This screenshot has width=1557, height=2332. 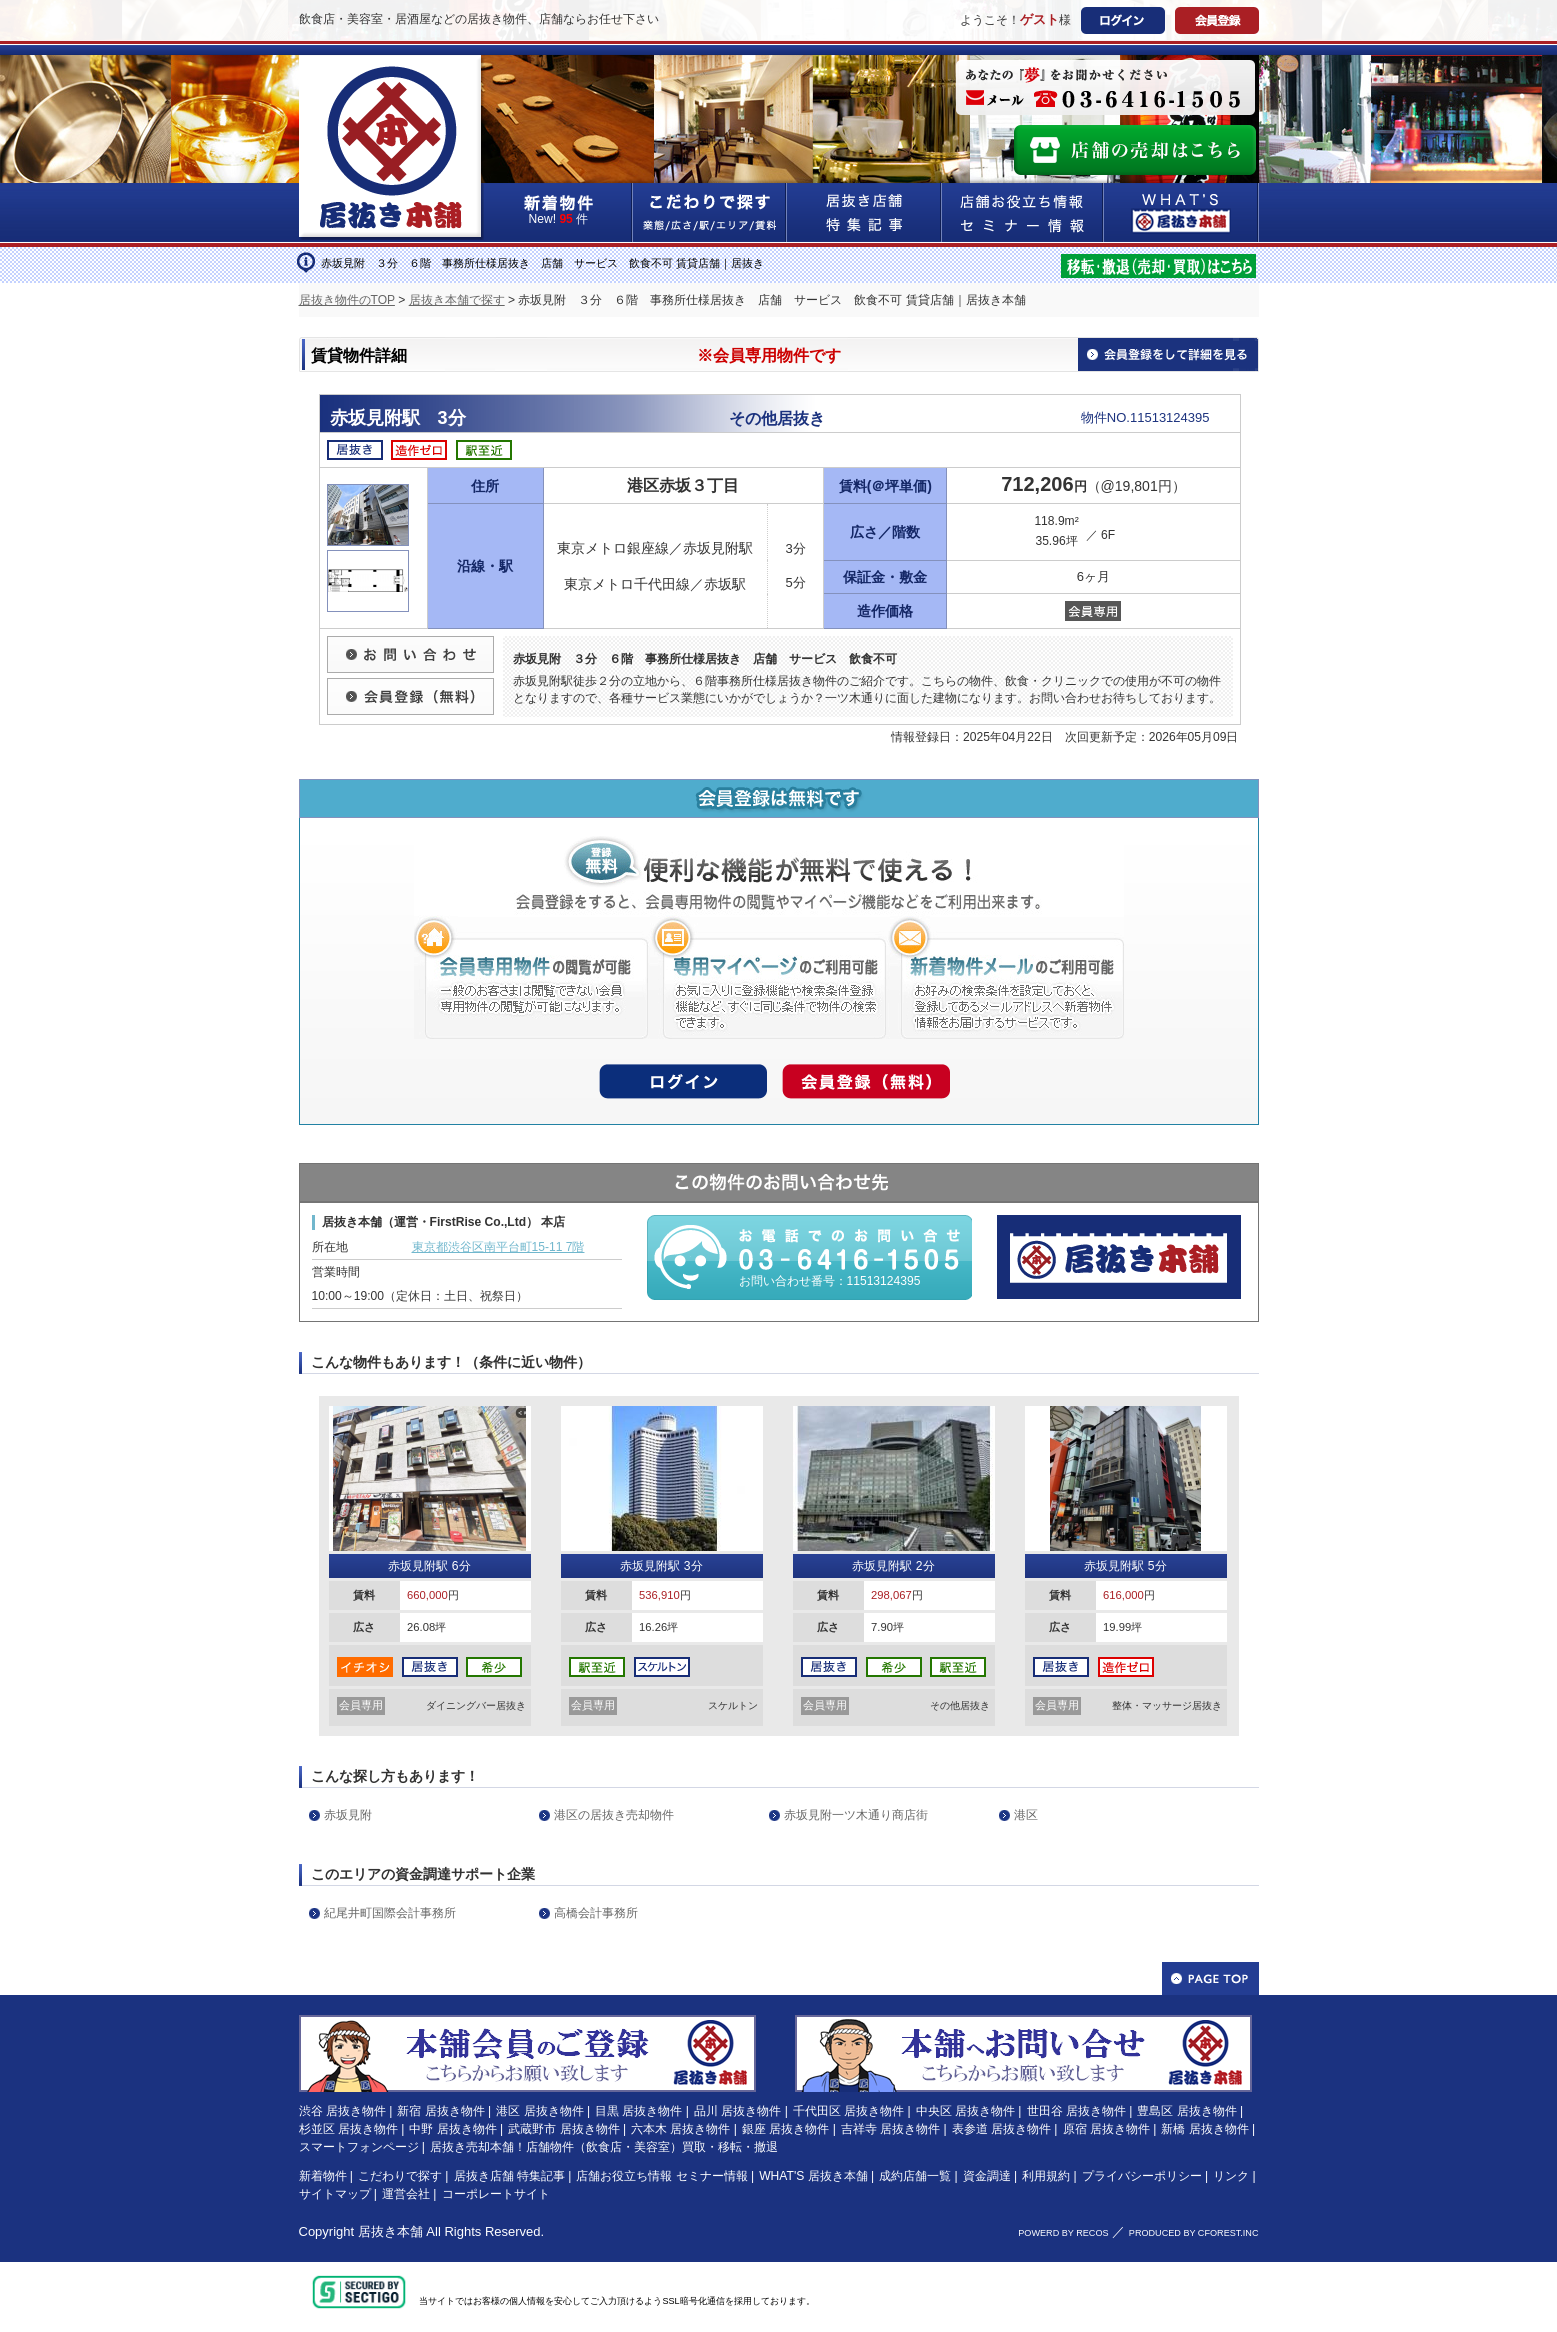 What do you see at coordinates (1231, 2176) in the screenshot?
I see `リンク` at bounding box center [1231, 2176].